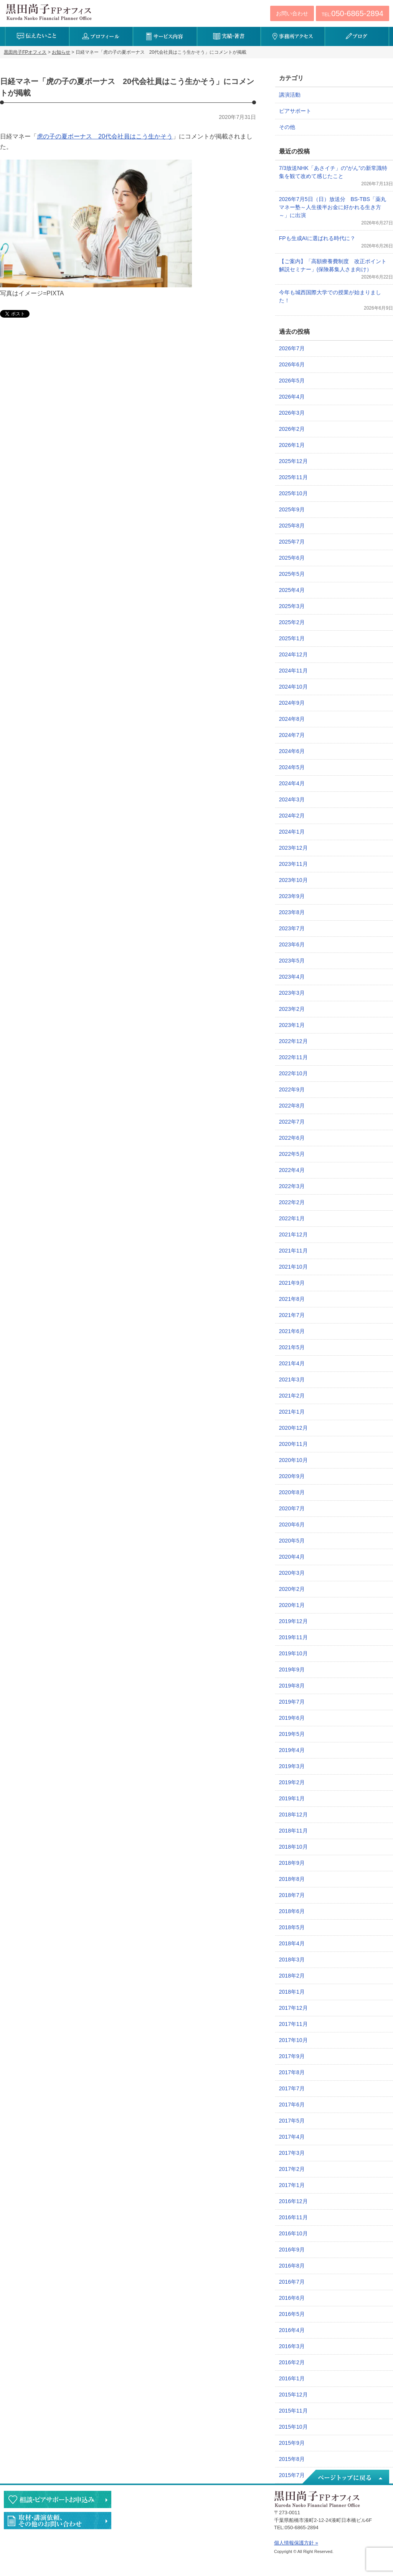 This screenshot has height=2576, width=393. I want to click on 2020年5月, so click(292, 1541).